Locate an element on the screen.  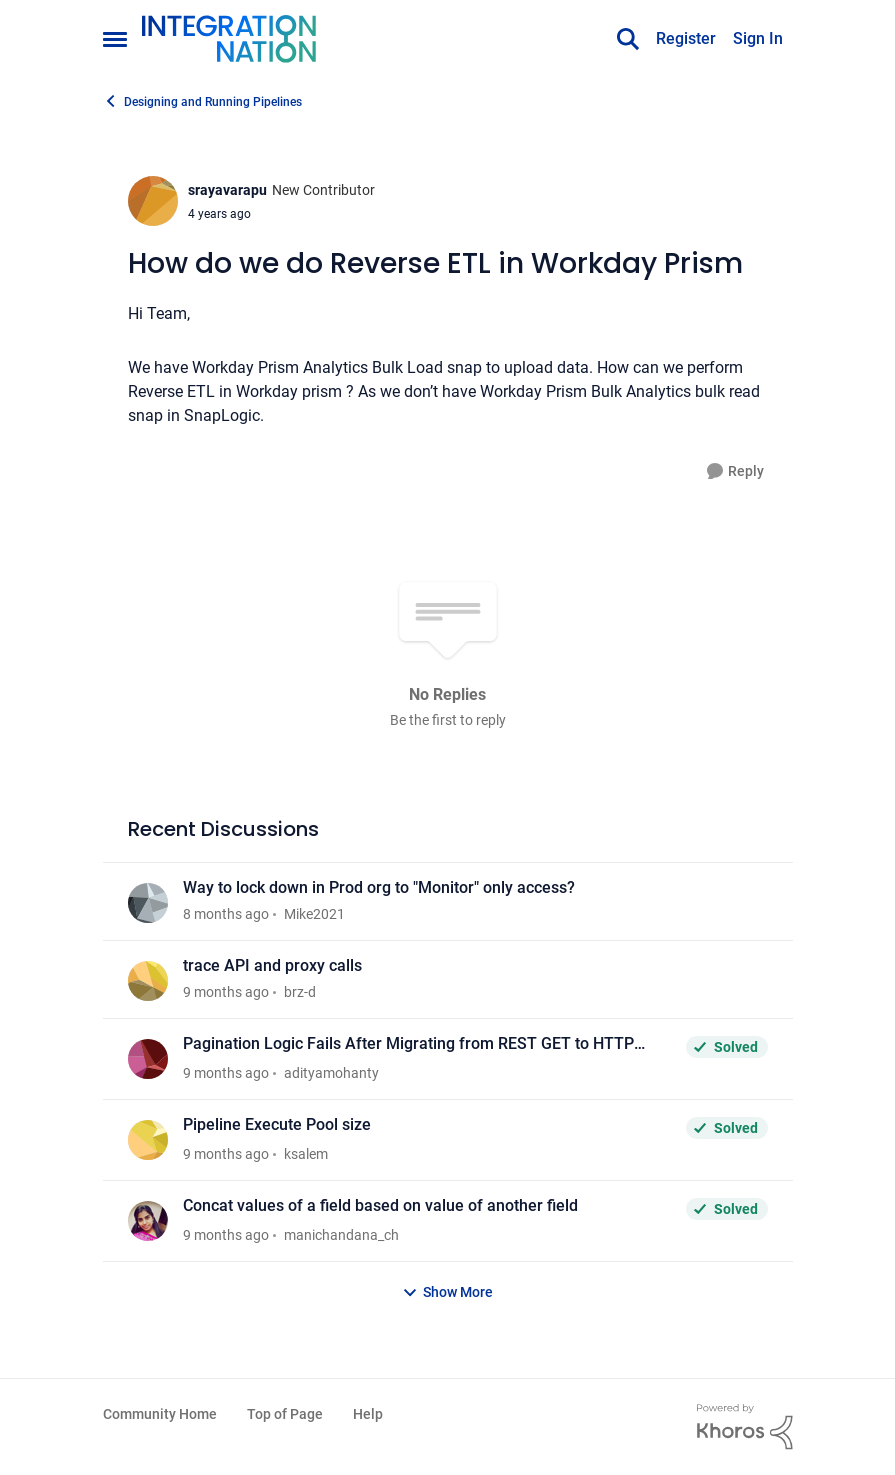
[8 months ago] is located at coordinates (226, 914).